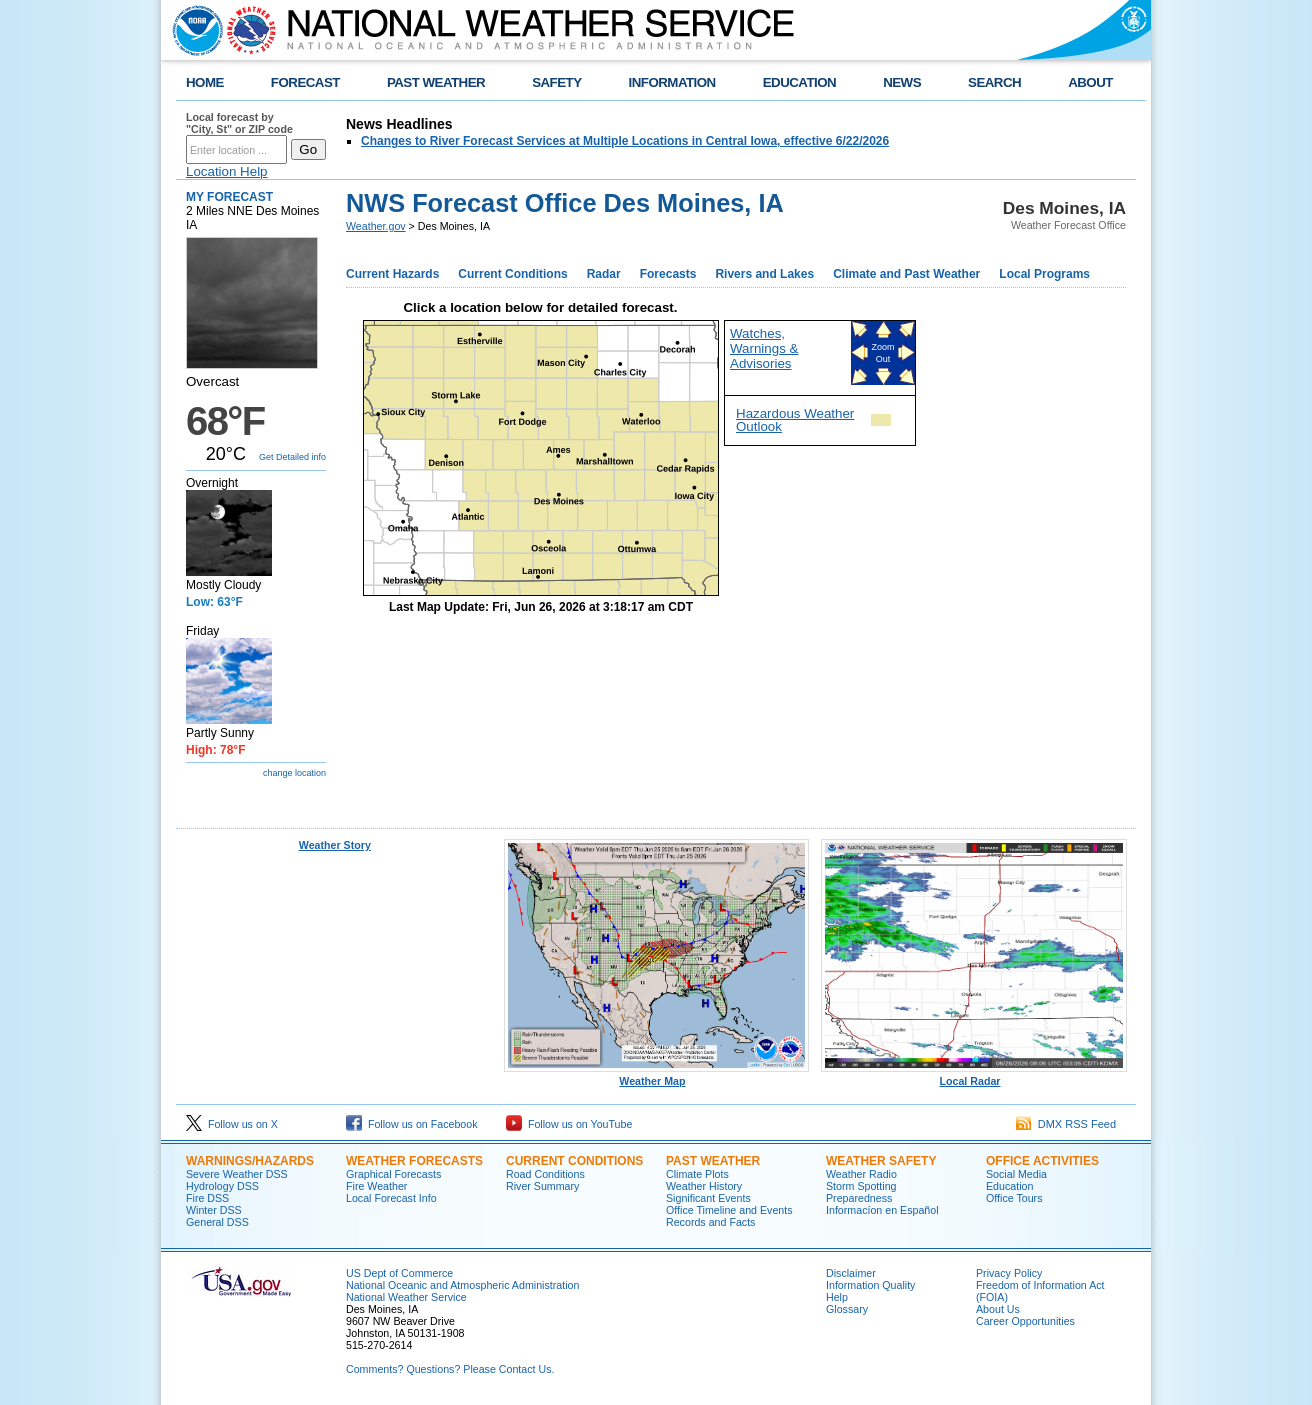  What do you see at coordinates (393, 1174) in the screenshot?
I see `Graphical Forecasts` at bounding box center [393, 1174].